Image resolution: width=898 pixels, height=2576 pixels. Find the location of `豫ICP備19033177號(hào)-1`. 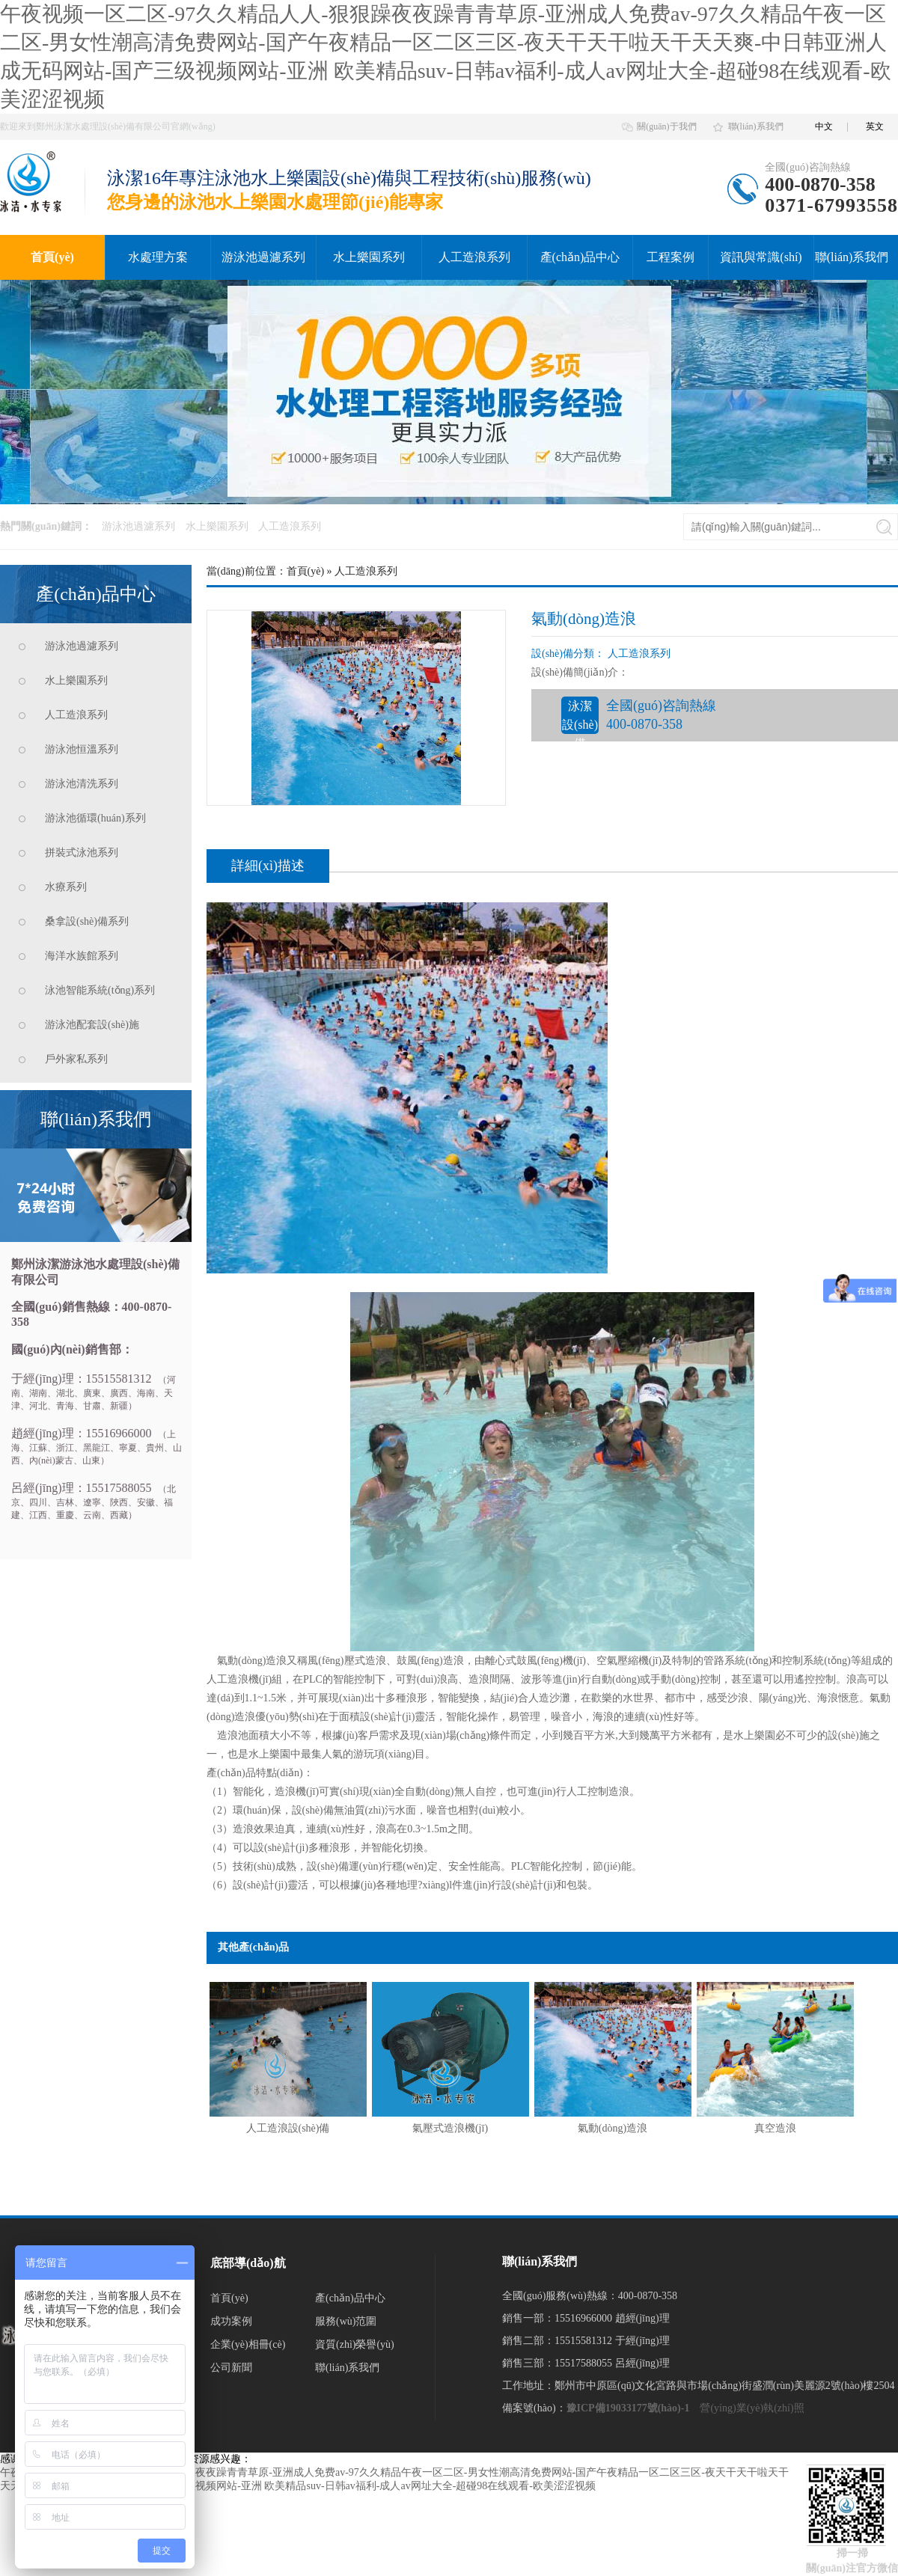

豫ICP備19033177號(hào)-1 is located at coordinates (628, 2408).